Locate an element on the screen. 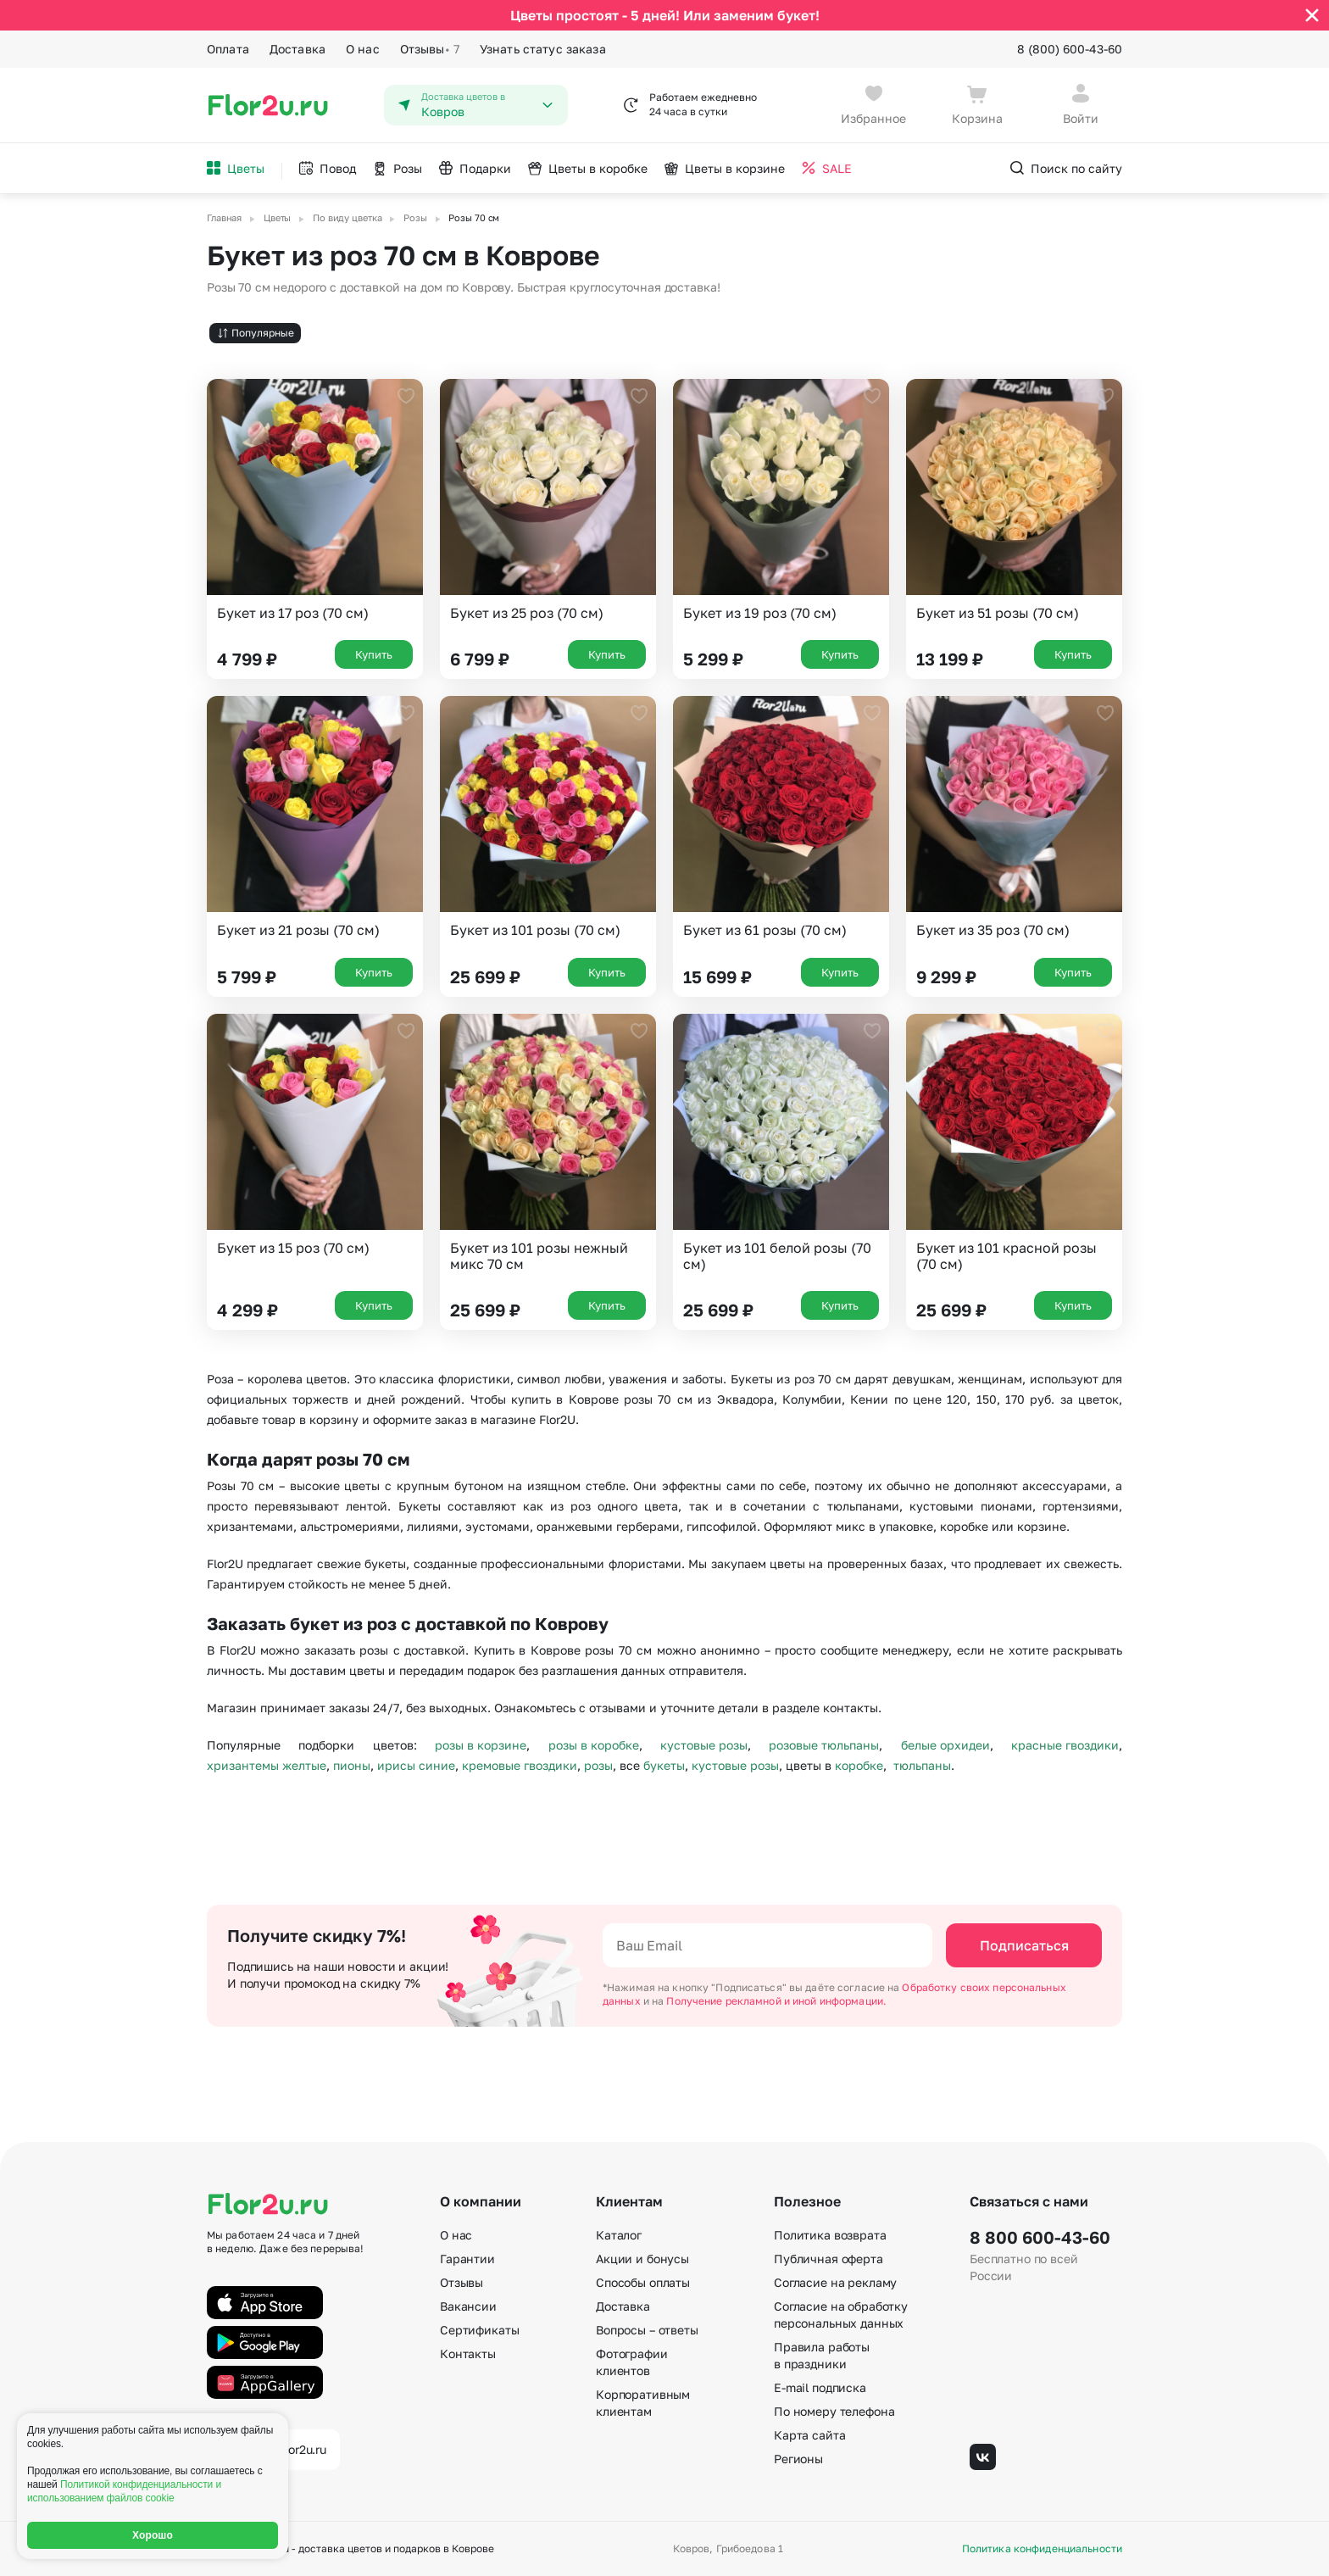 The height and width of the screenshot is (2576, 1329). Согласие на рекламу is located at coordinates (835, 2282).